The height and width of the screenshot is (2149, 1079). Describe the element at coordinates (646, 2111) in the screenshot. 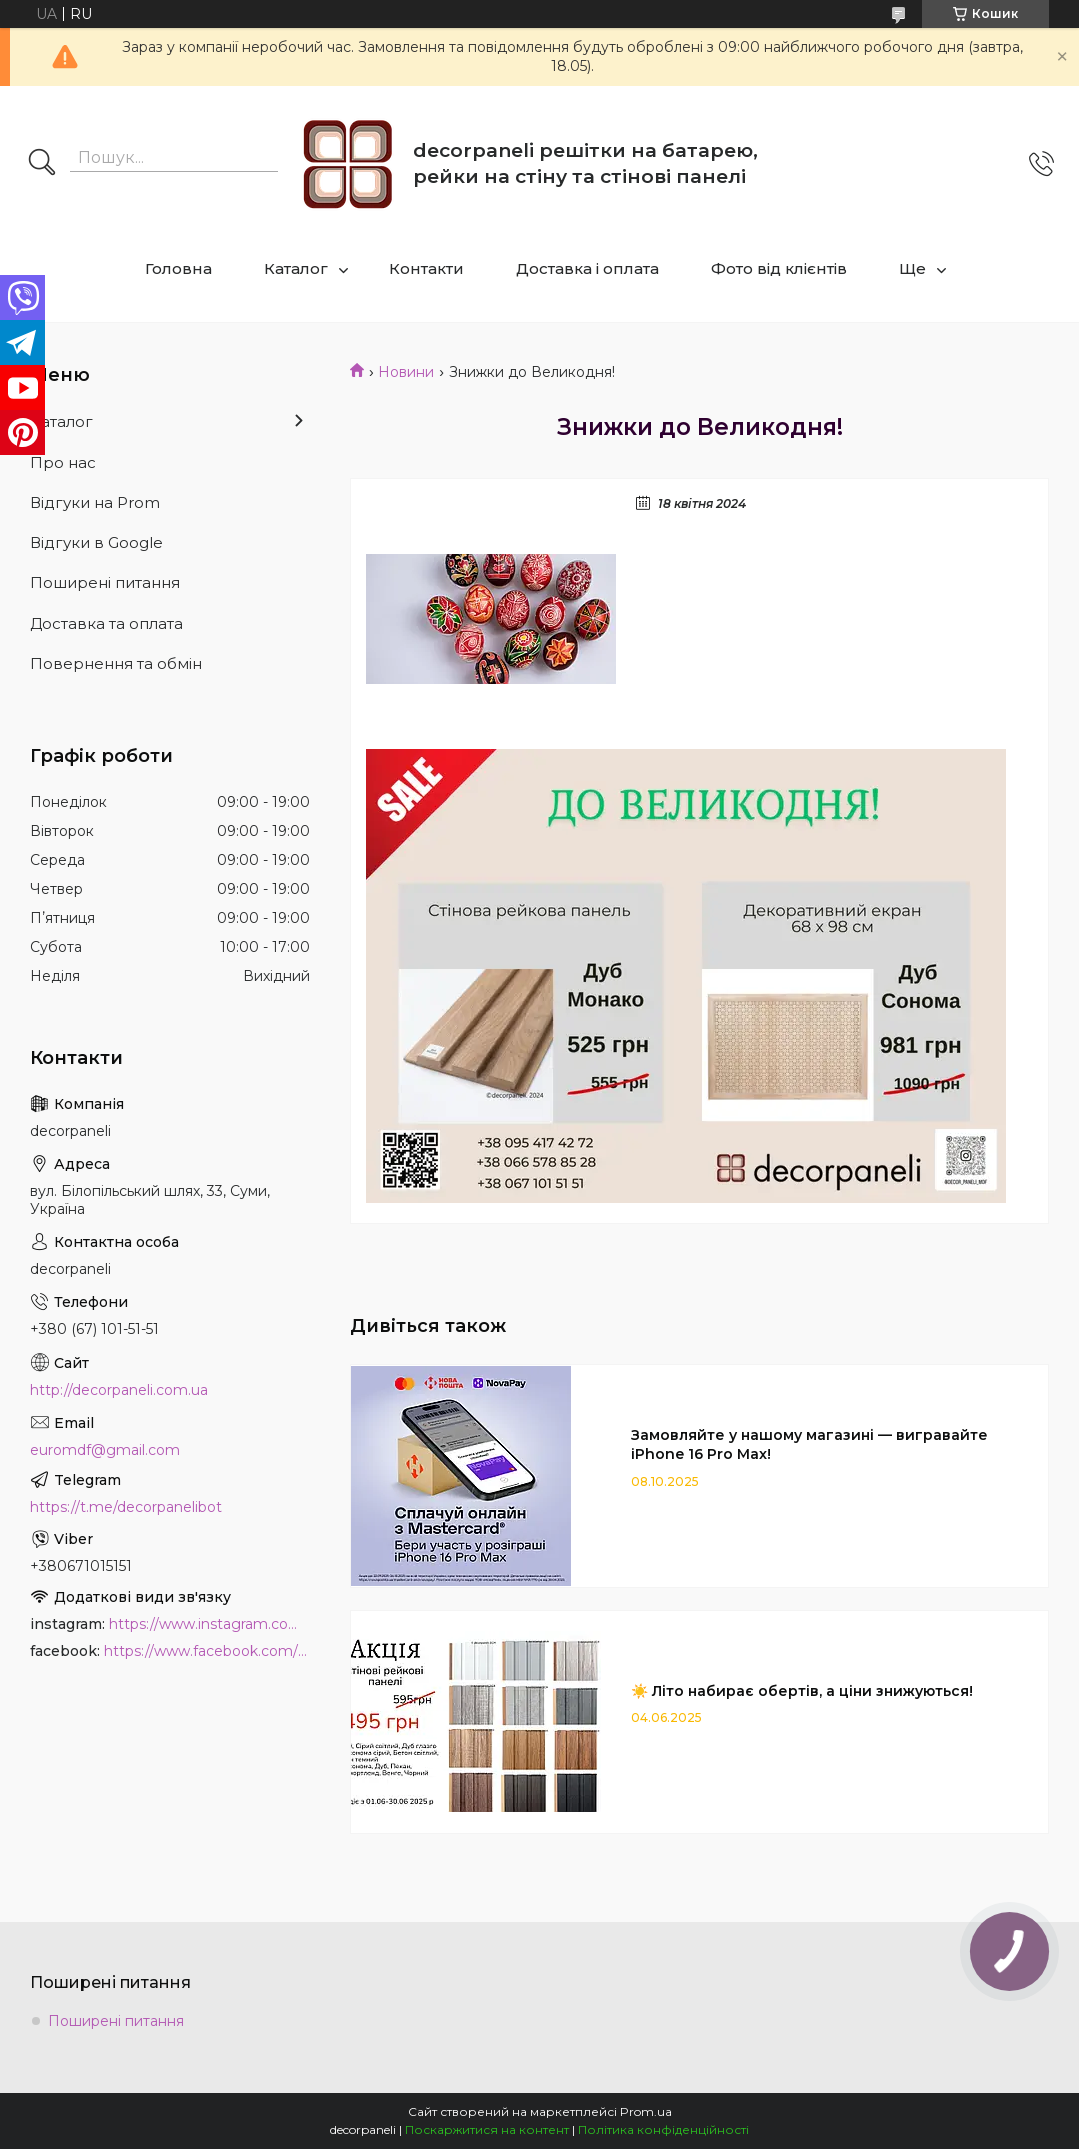

I see `Prom.ua` at that location.